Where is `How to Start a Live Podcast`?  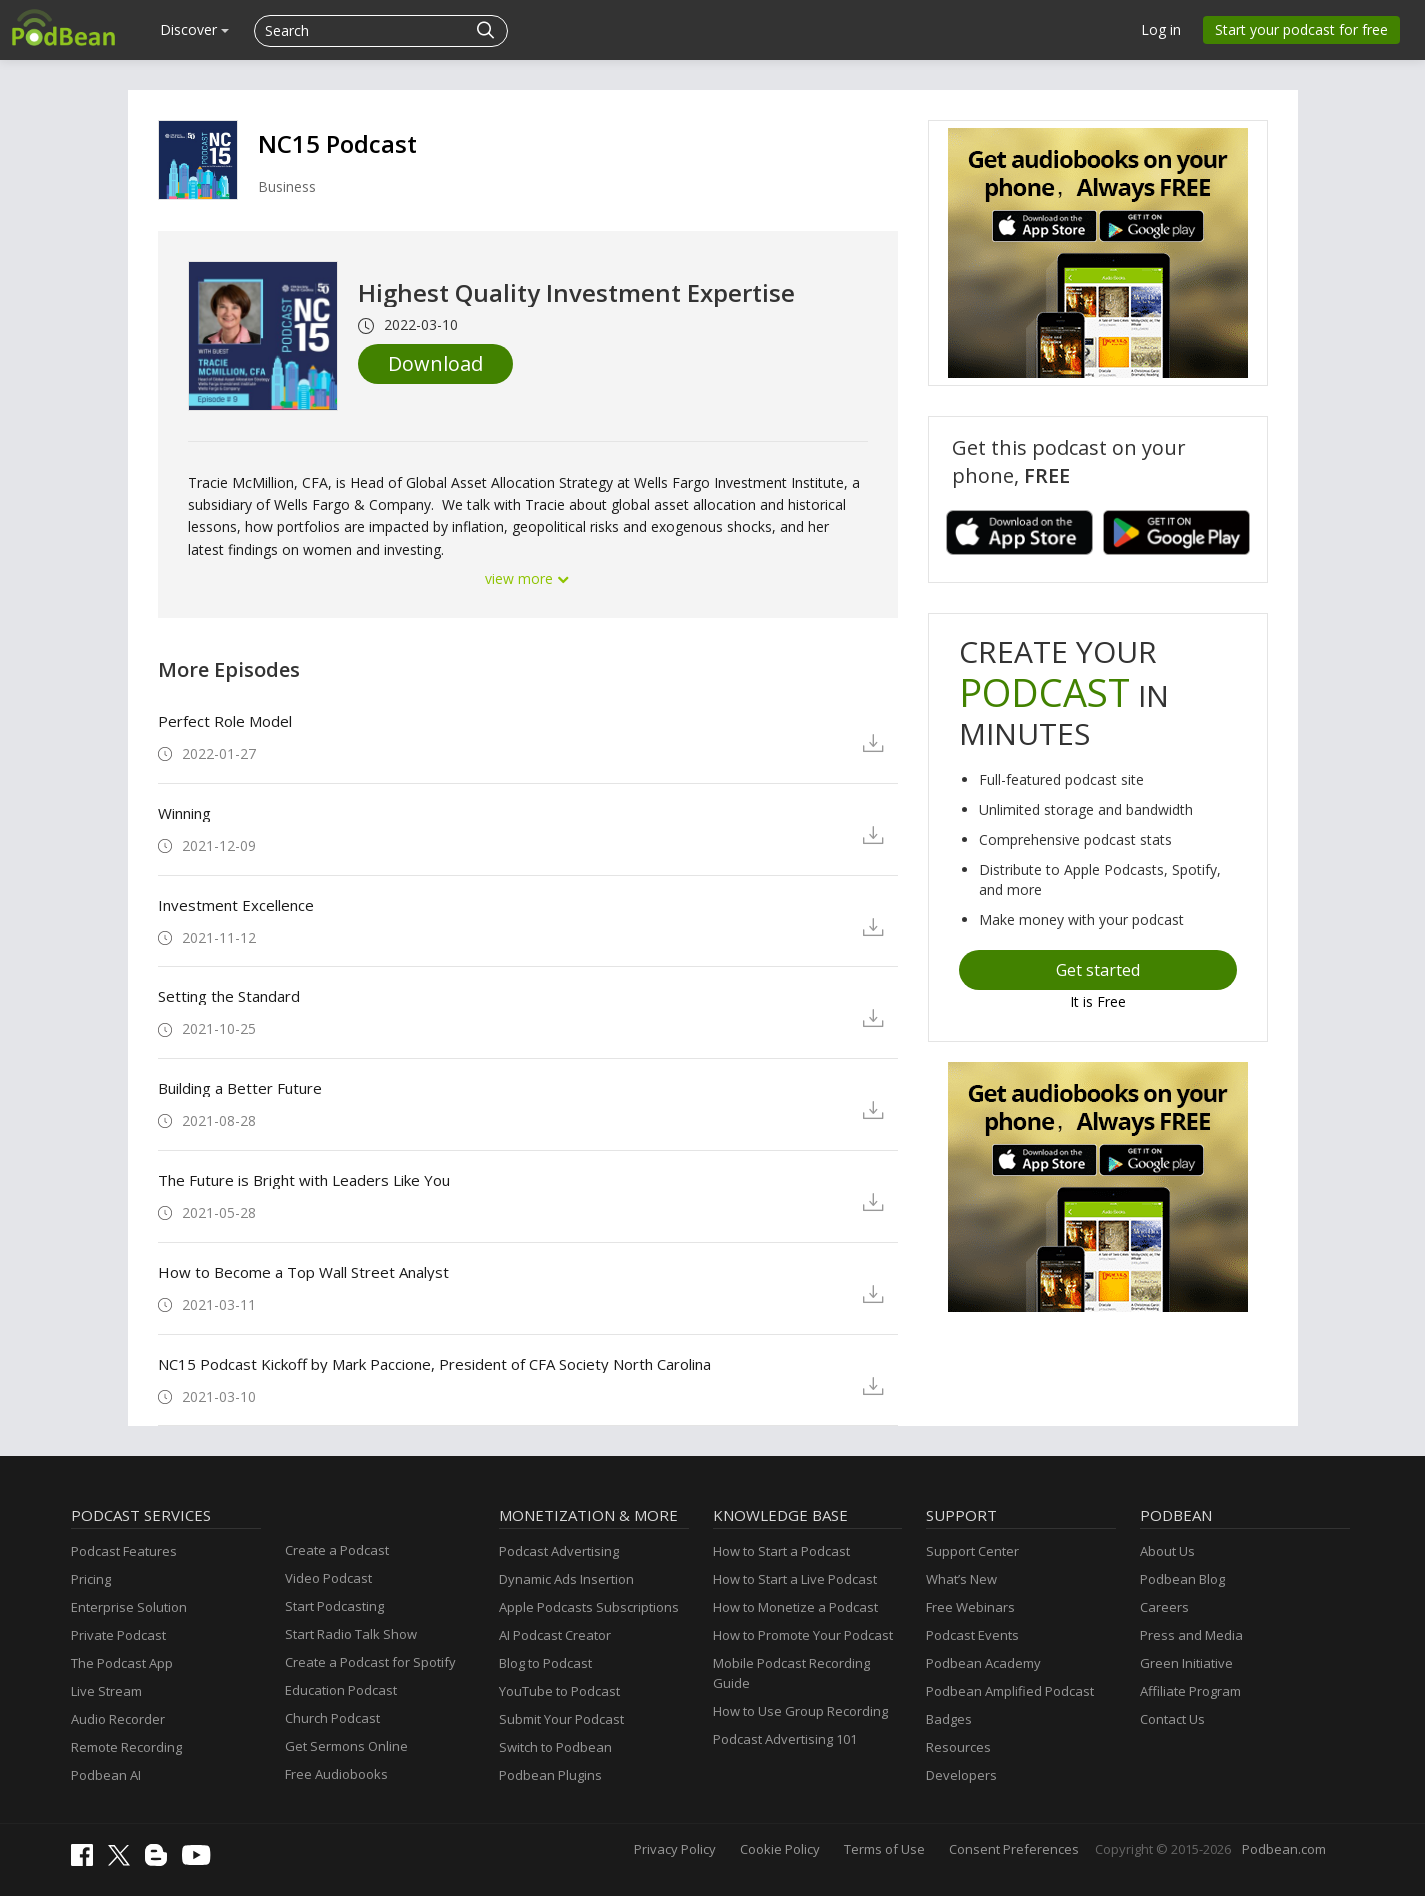 How to Start a Live Podcast is located at coordinates (795, 1579).